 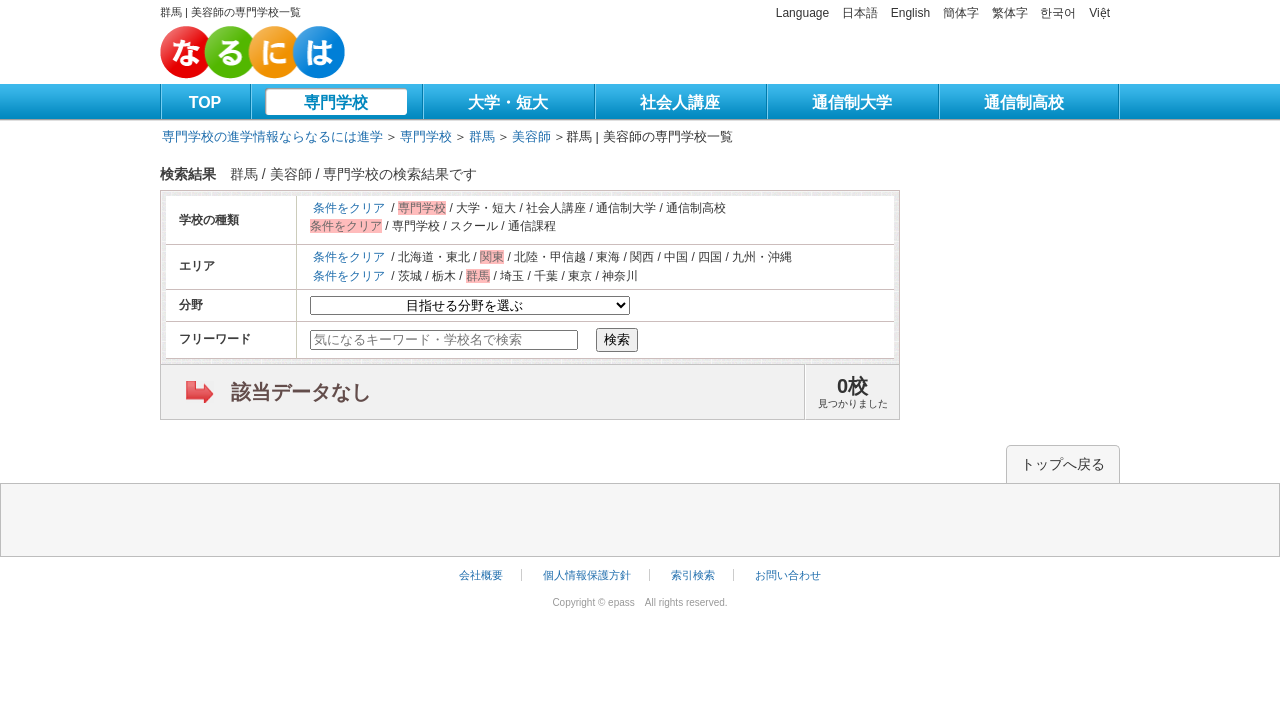 I want to click on 群馬, so click(x=482, y=136).